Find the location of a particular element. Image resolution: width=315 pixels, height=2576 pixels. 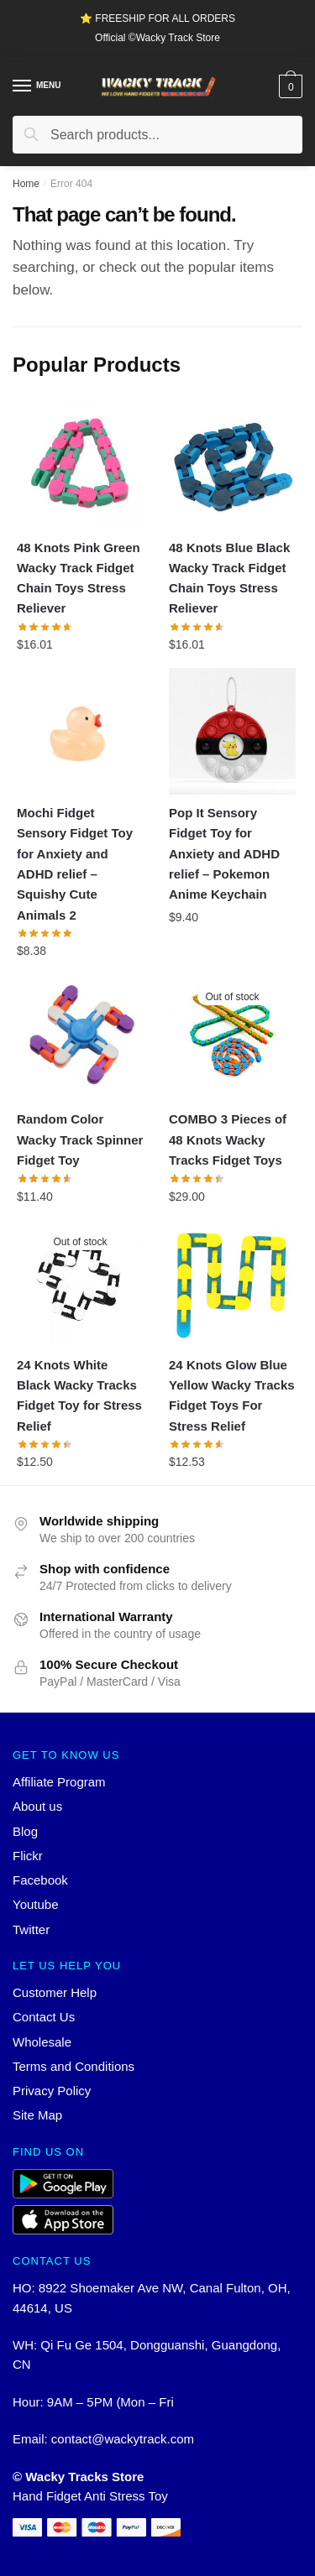

Site Map is located at coordinates (37, 2115).